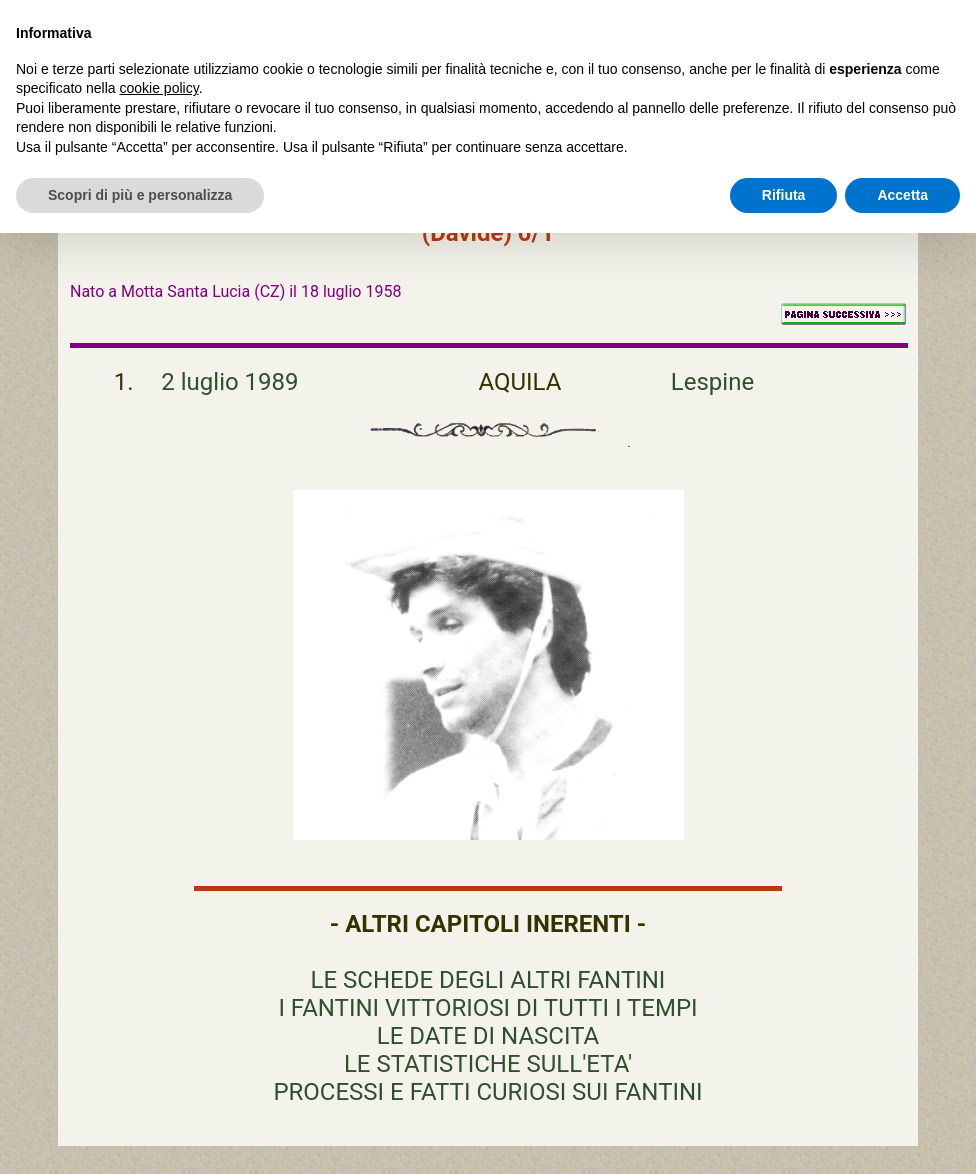 This screenshot has height=1174, width=976. Describe the element at coordinates (229, 382) in the screenshot. I see `2 luglio 1989` at that location.